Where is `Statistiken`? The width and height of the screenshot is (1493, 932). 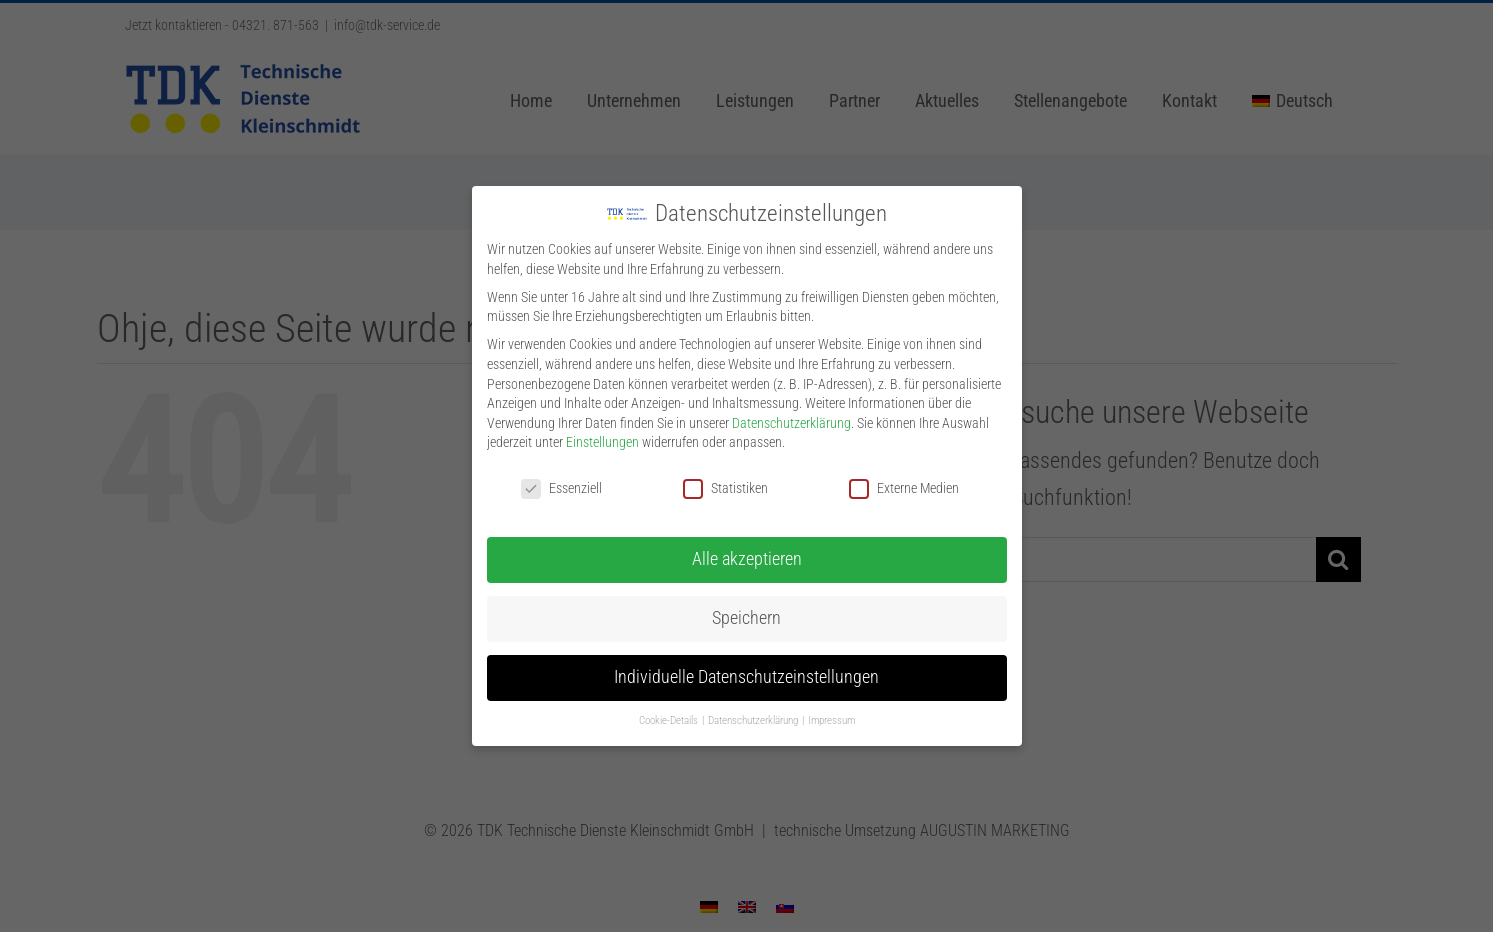
Statistiken is located at coordinates (725, 486).